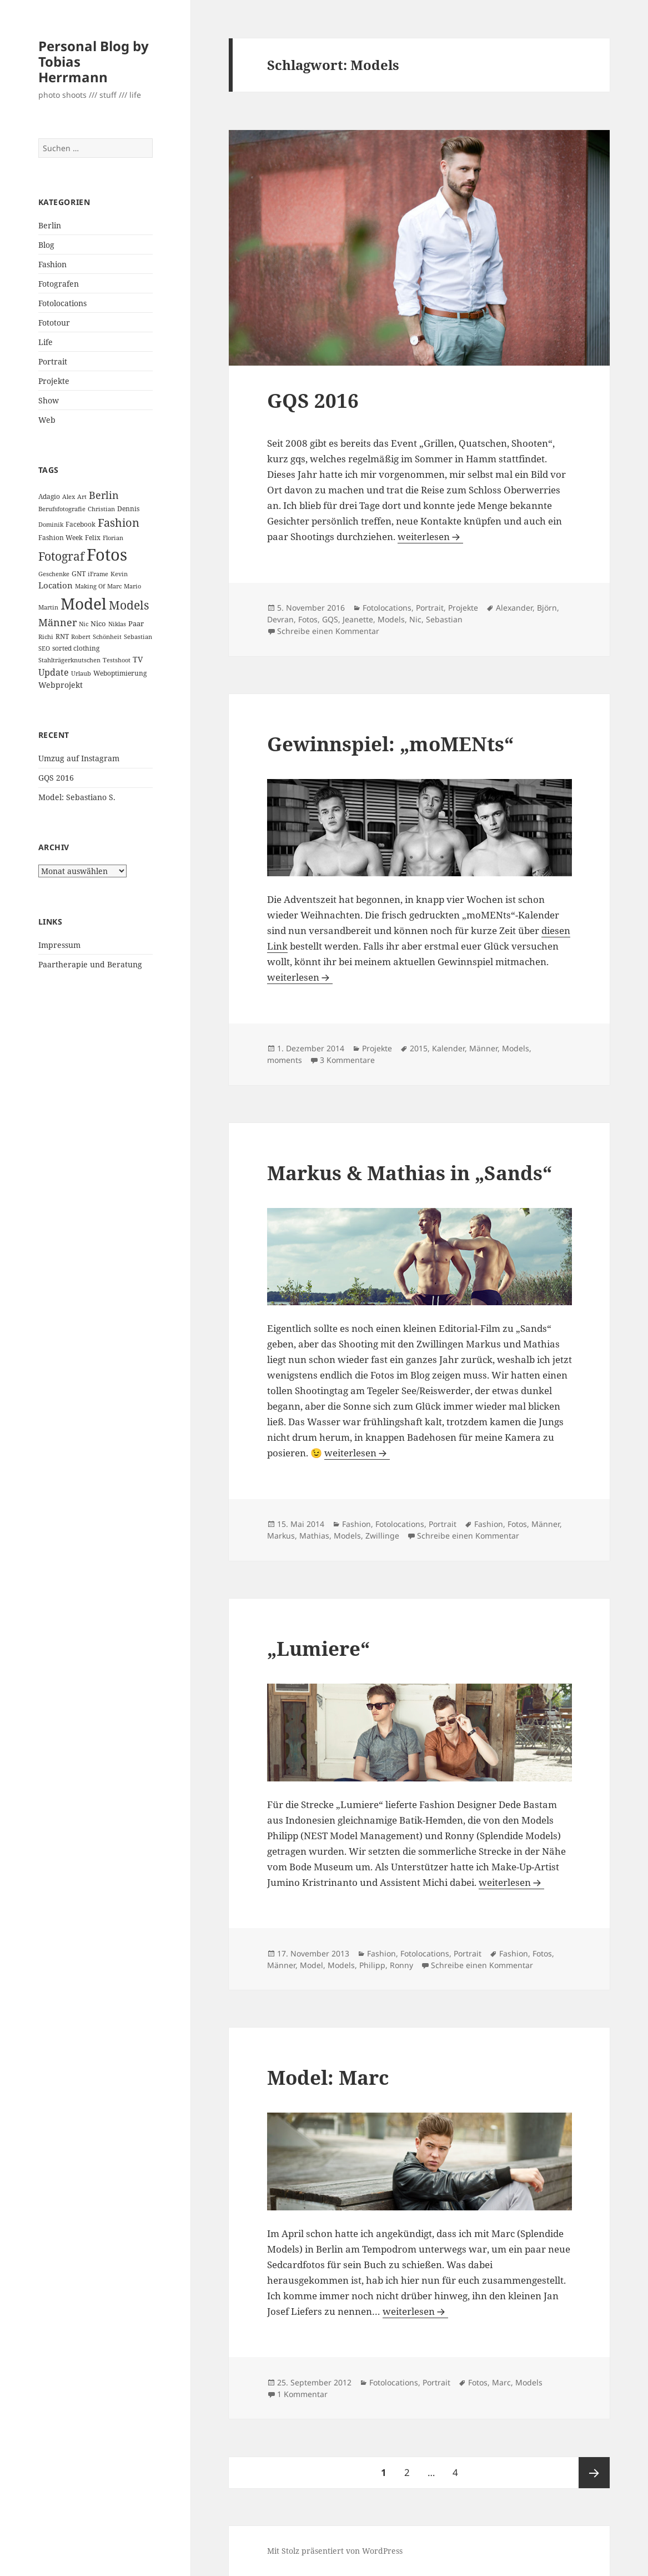  What do you see at coordinates (448, 1048) in the screenshot?
I see `Kalender` at bounding box center [448, 1048].